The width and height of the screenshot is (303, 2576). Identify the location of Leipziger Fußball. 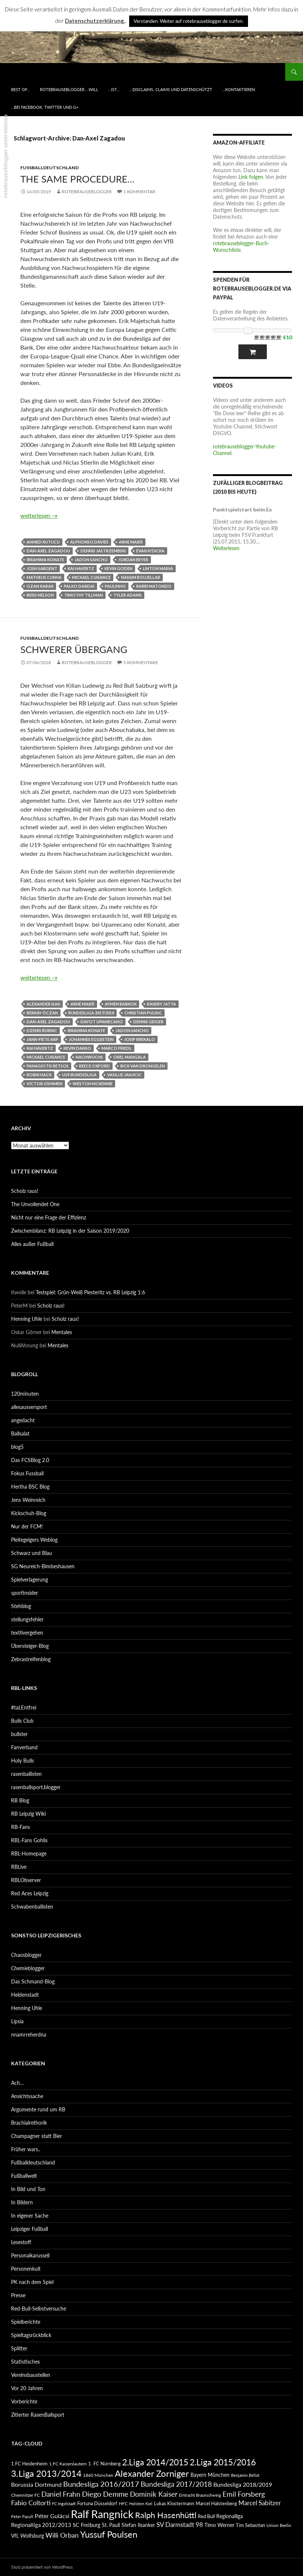
(29, 2229).